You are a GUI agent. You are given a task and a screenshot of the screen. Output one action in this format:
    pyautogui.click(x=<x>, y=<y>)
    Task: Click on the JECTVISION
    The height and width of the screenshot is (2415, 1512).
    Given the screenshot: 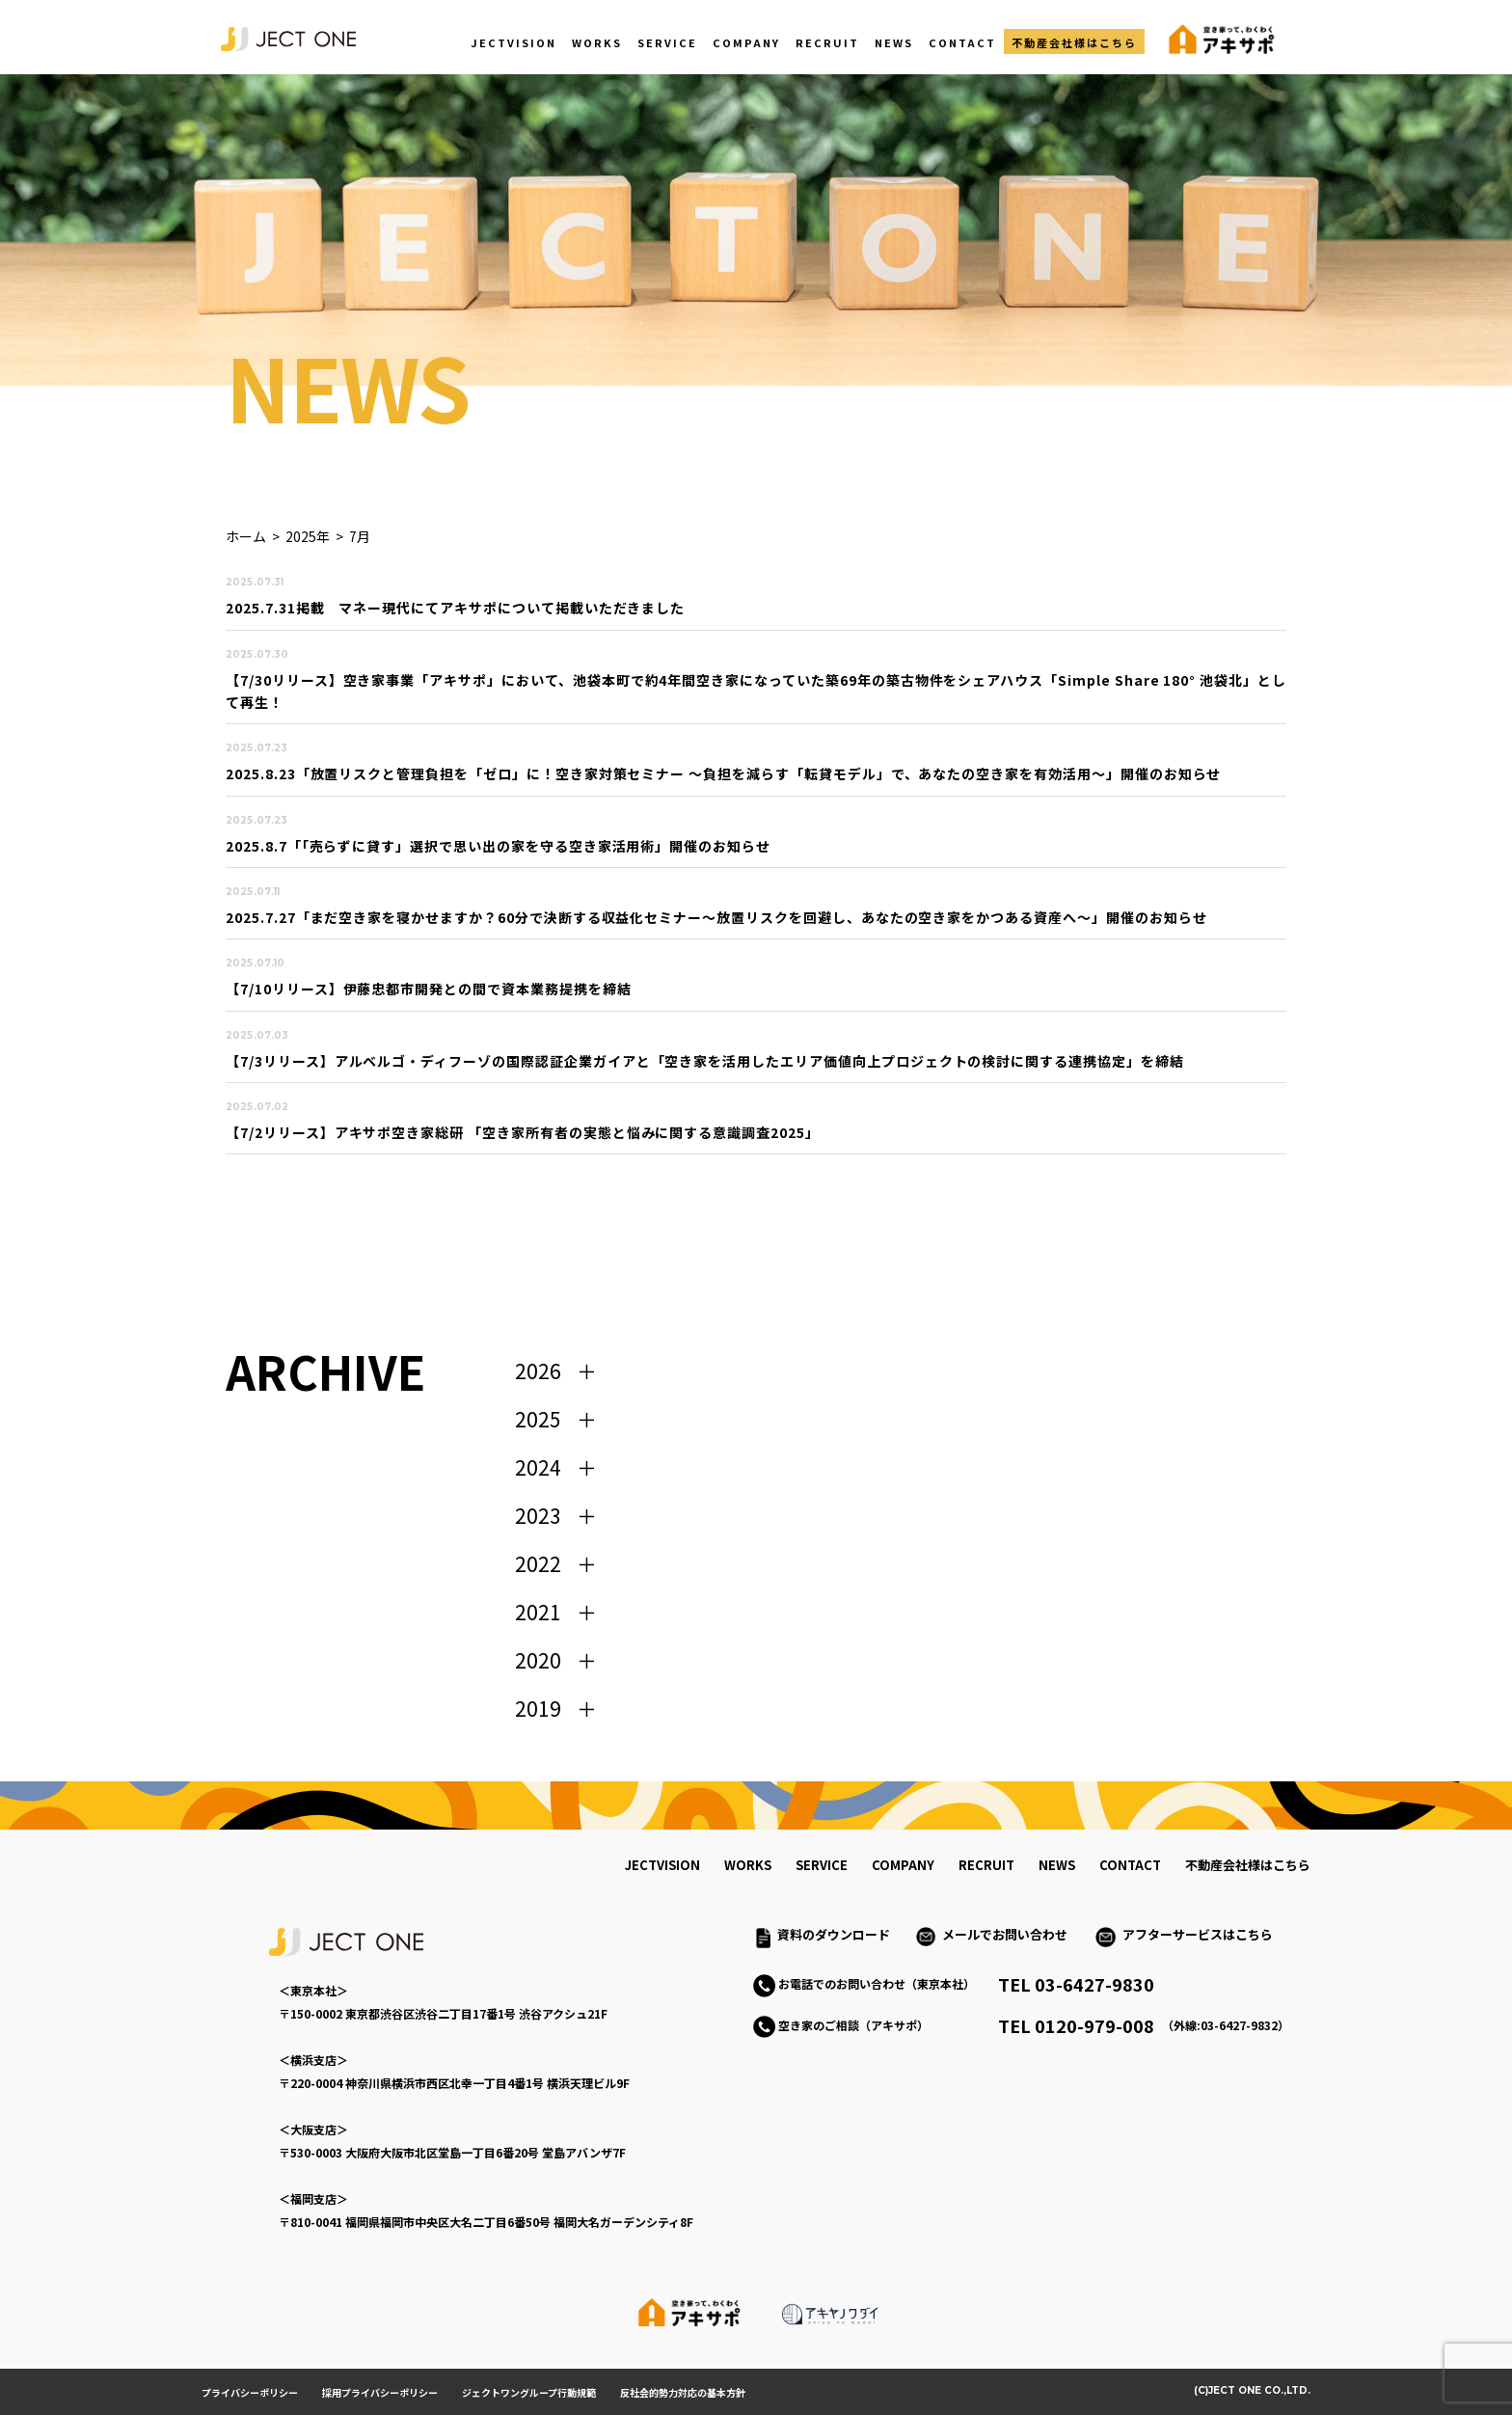 What is the action you would take?
    pyautogui.click(x=513, y=42)
    